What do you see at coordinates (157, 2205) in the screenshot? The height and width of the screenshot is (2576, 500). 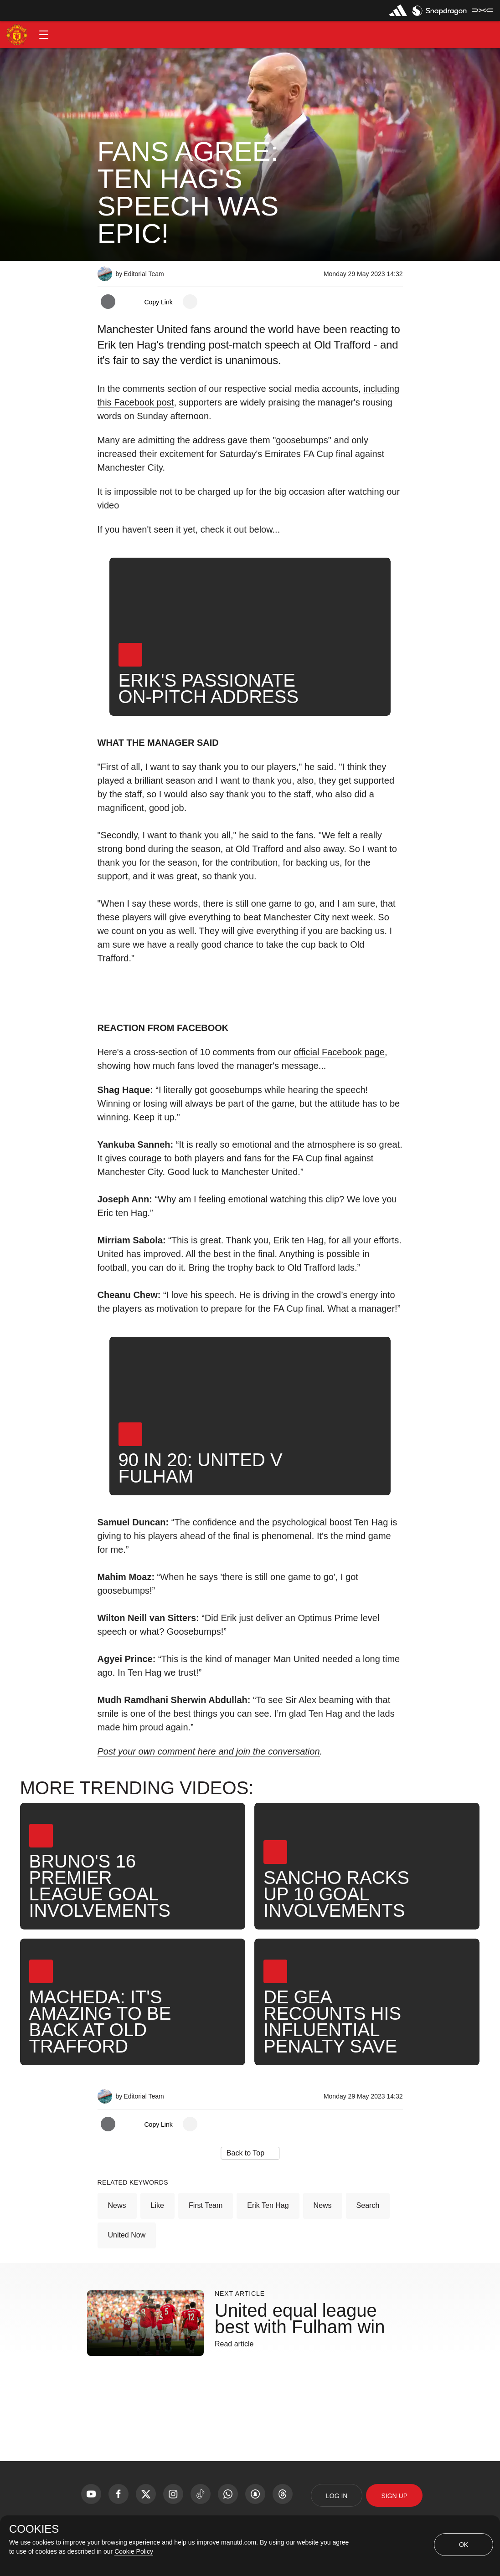 I see `Like` at bounding box center [157, 2205].